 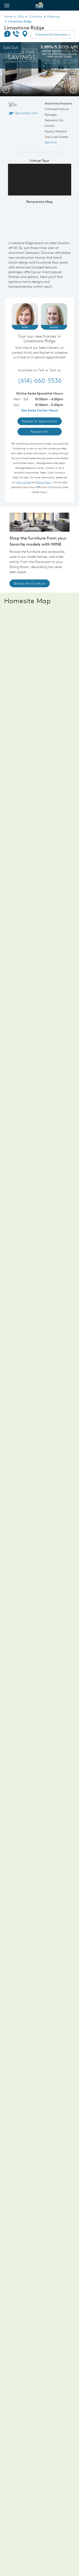 What do you see at coordinates (39, 410) in the screenshot?
I see `See Sales Center Hours` at bounding box center [39, 410].